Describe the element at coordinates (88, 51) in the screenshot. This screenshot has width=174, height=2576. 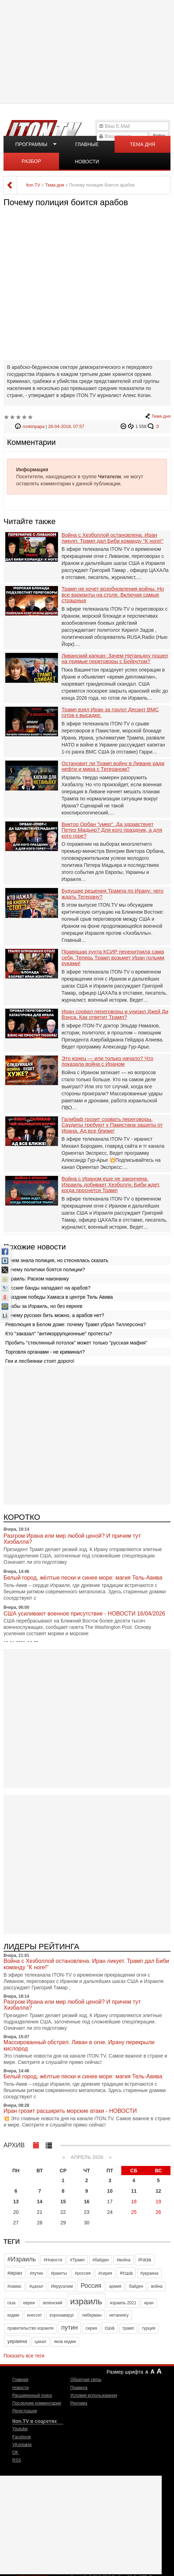
I see `[Advertisement]` at that location.